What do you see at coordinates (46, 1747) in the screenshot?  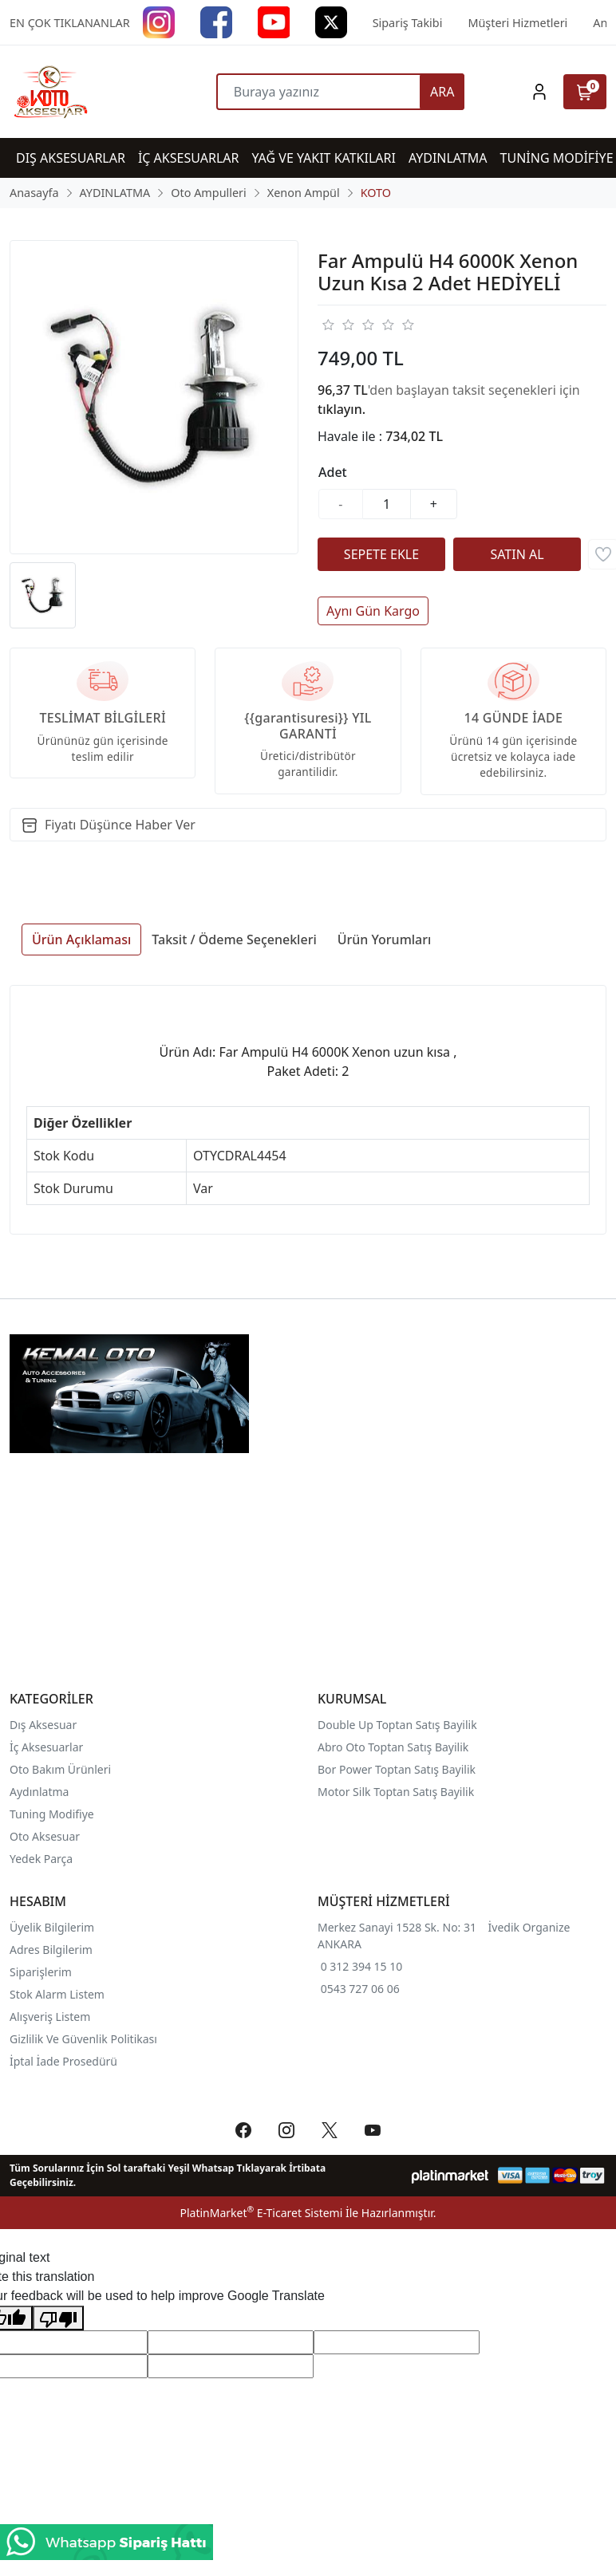 I see `İç Aksesuarlar` at bounding box center [46, 1747].